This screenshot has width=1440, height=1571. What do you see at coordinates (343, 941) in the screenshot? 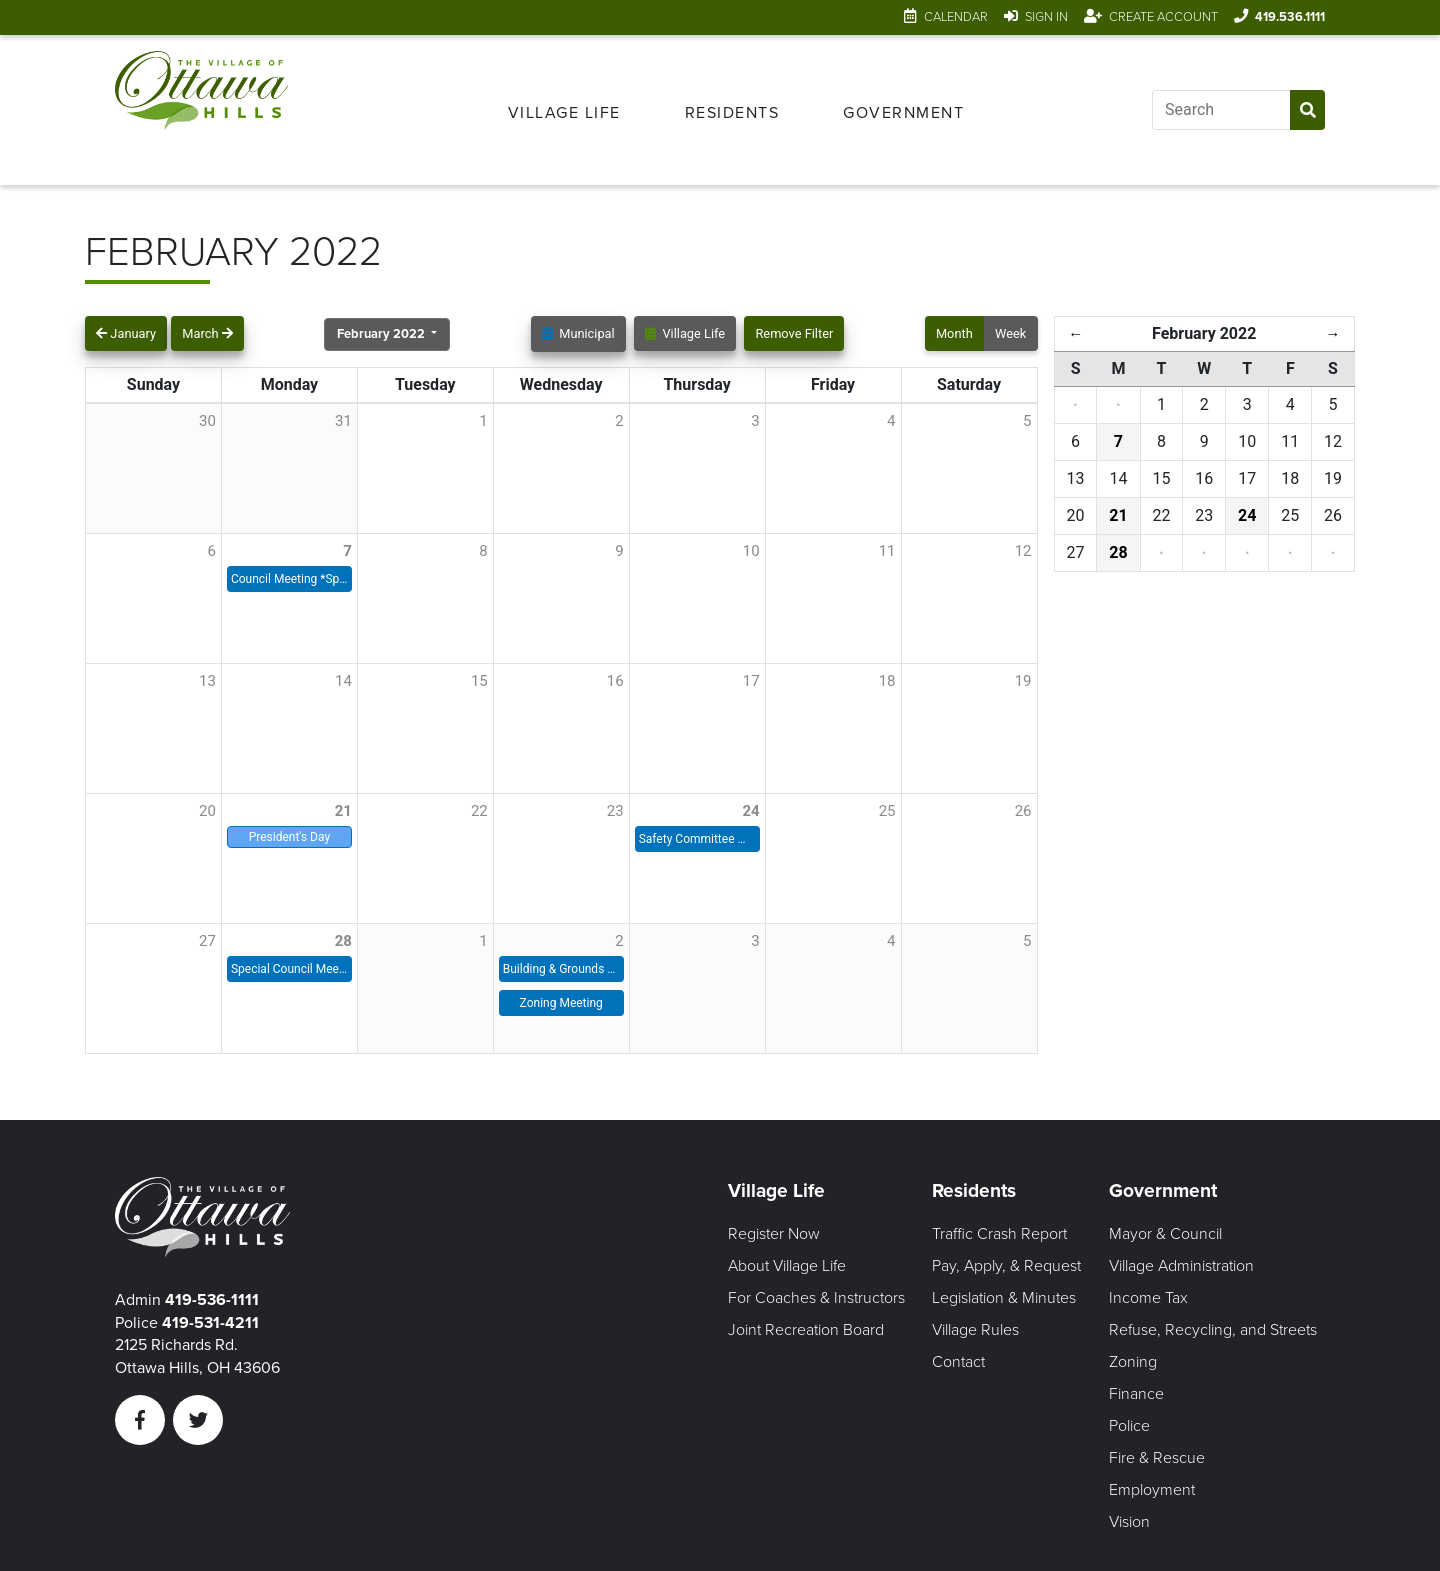
I see `28` at bounding box center [343, 941].